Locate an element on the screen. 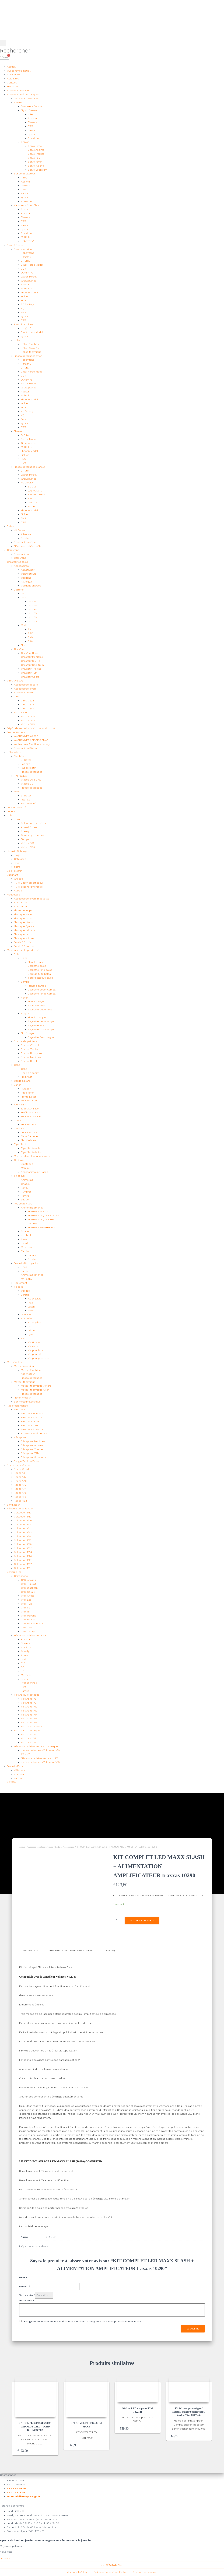 The width and height of the screenshot is (224, 2576). FG is located at coordinates (22, 1667).